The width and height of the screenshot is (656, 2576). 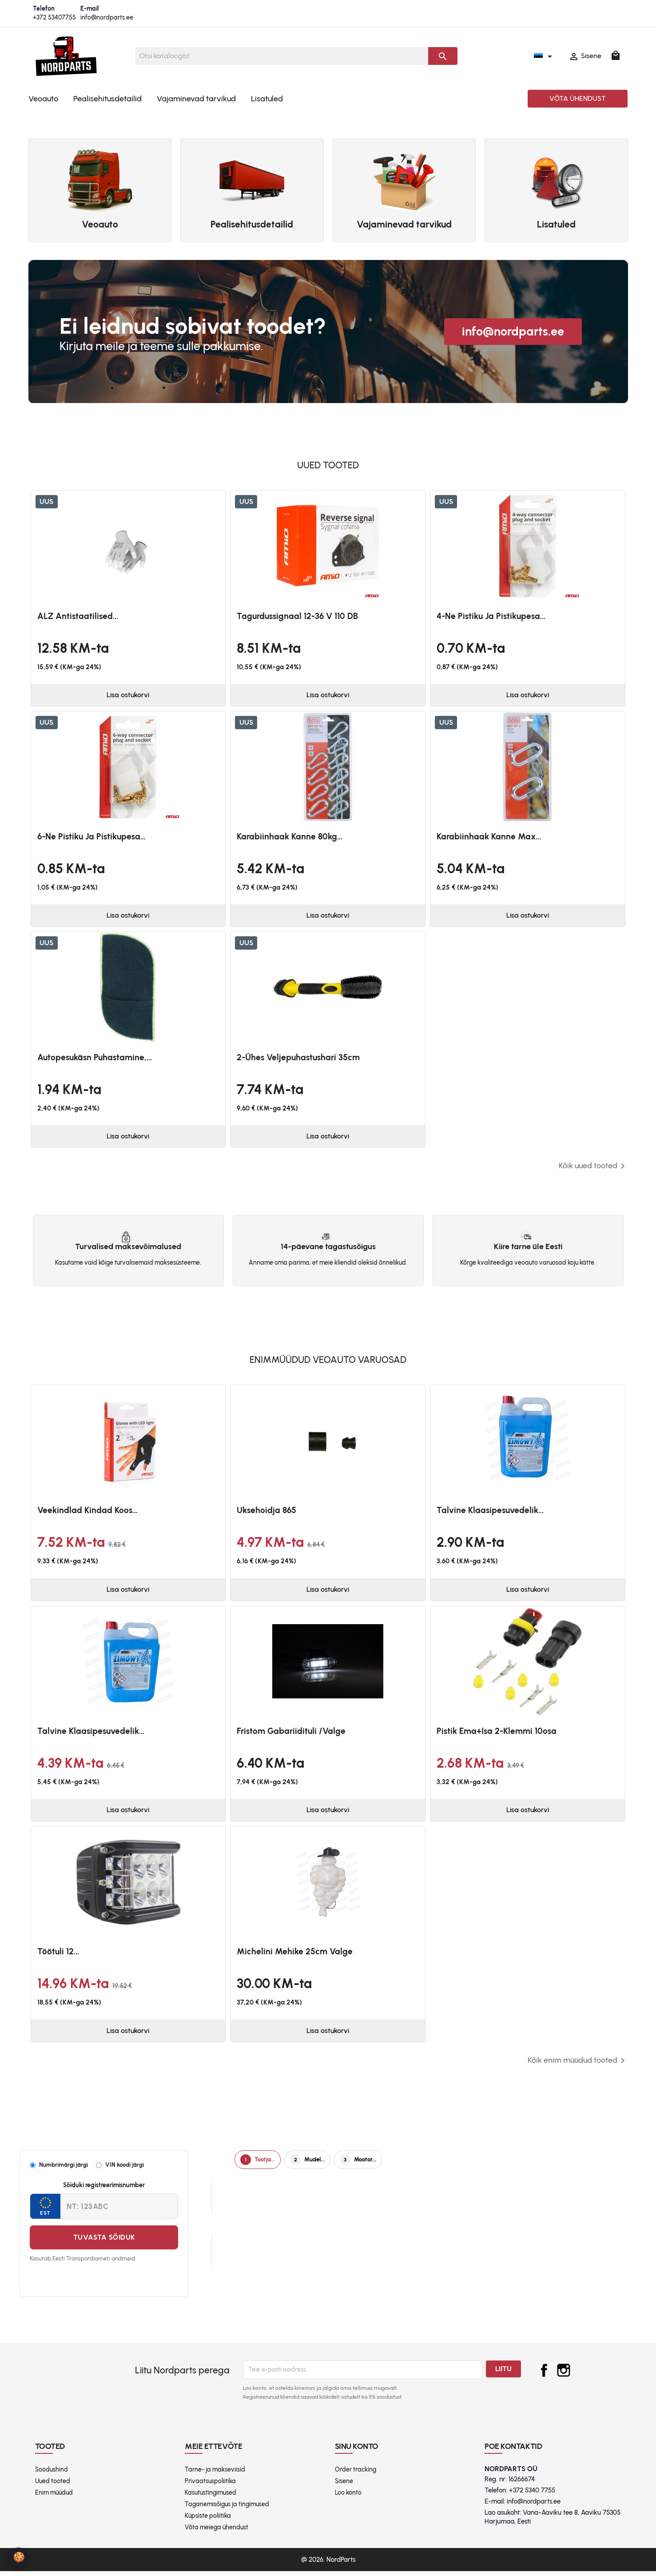 I want to click on Kõik uued tooted, so click(x=593, y=1168).